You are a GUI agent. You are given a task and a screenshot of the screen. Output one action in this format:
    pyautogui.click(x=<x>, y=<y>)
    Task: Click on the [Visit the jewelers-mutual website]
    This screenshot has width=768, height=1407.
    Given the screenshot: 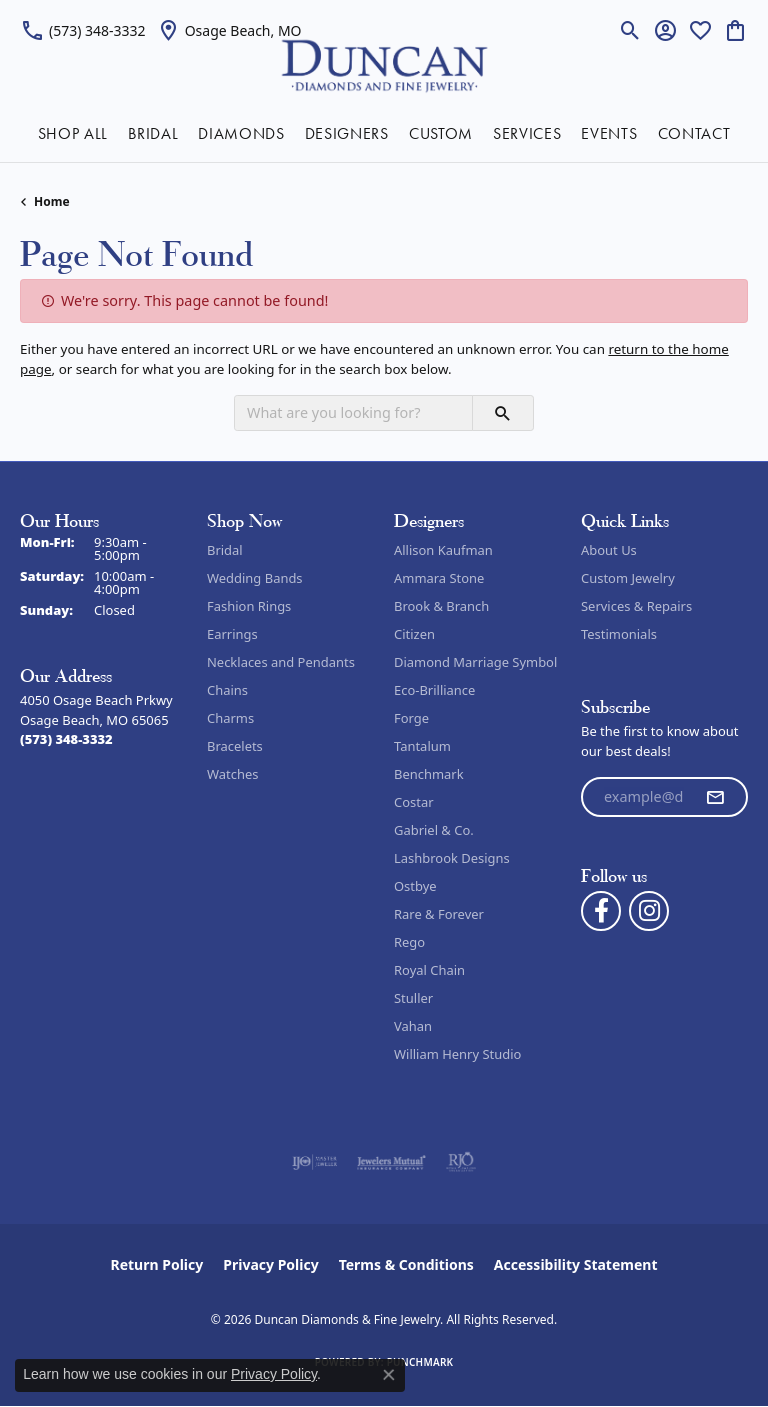 What is the action you would take?
    pyautogui.click(x=391, y=1162)
    